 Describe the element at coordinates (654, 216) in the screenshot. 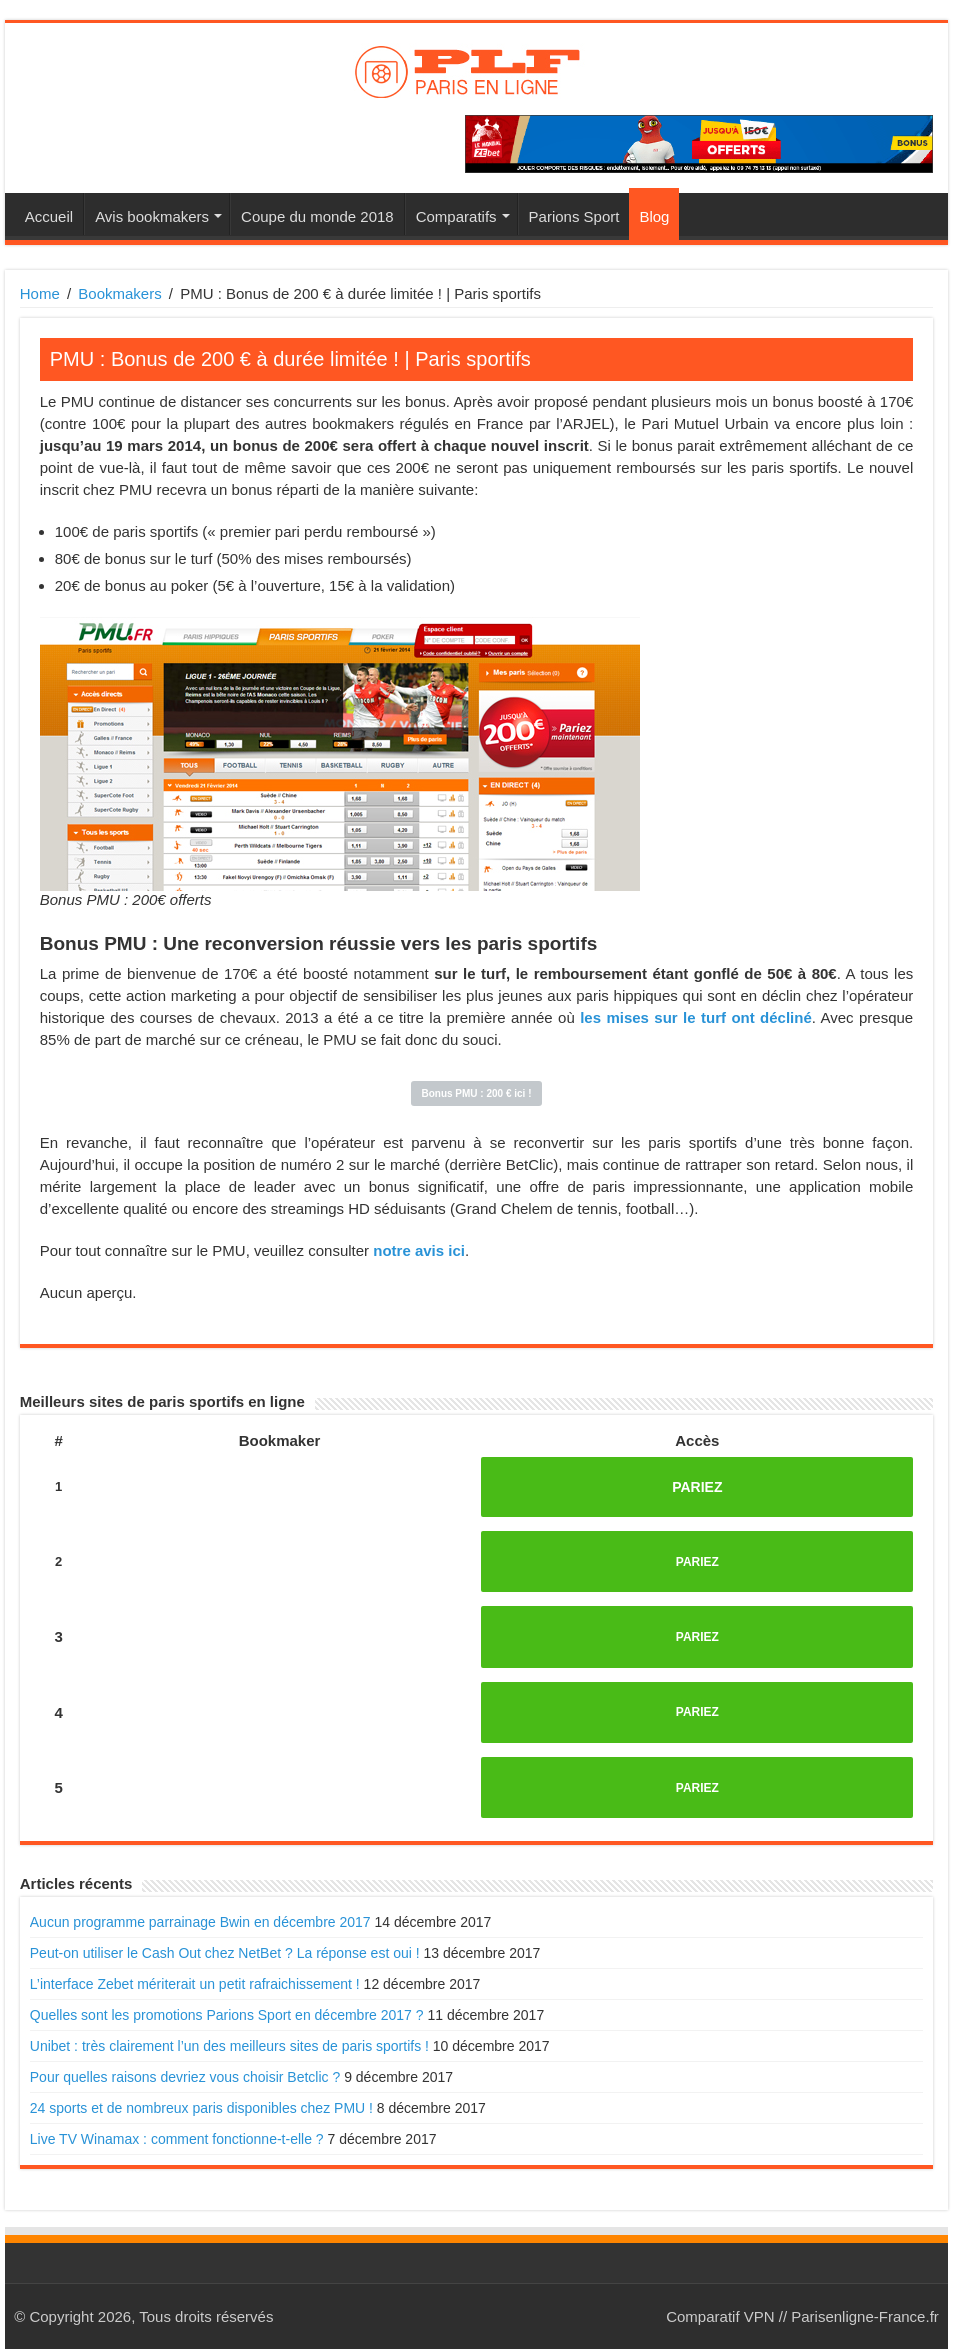

I see `Blog` at that location.